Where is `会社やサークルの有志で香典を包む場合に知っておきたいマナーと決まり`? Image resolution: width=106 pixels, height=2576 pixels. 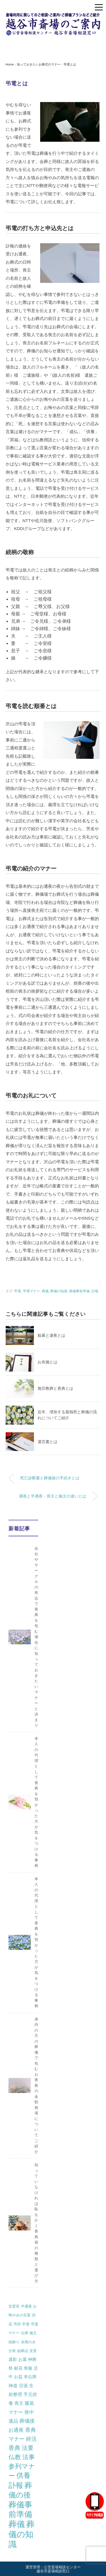 会社やサークルの有志で香典を包む場合に知っておきたいマナーと決まり is located at coordinates (36, 1636).